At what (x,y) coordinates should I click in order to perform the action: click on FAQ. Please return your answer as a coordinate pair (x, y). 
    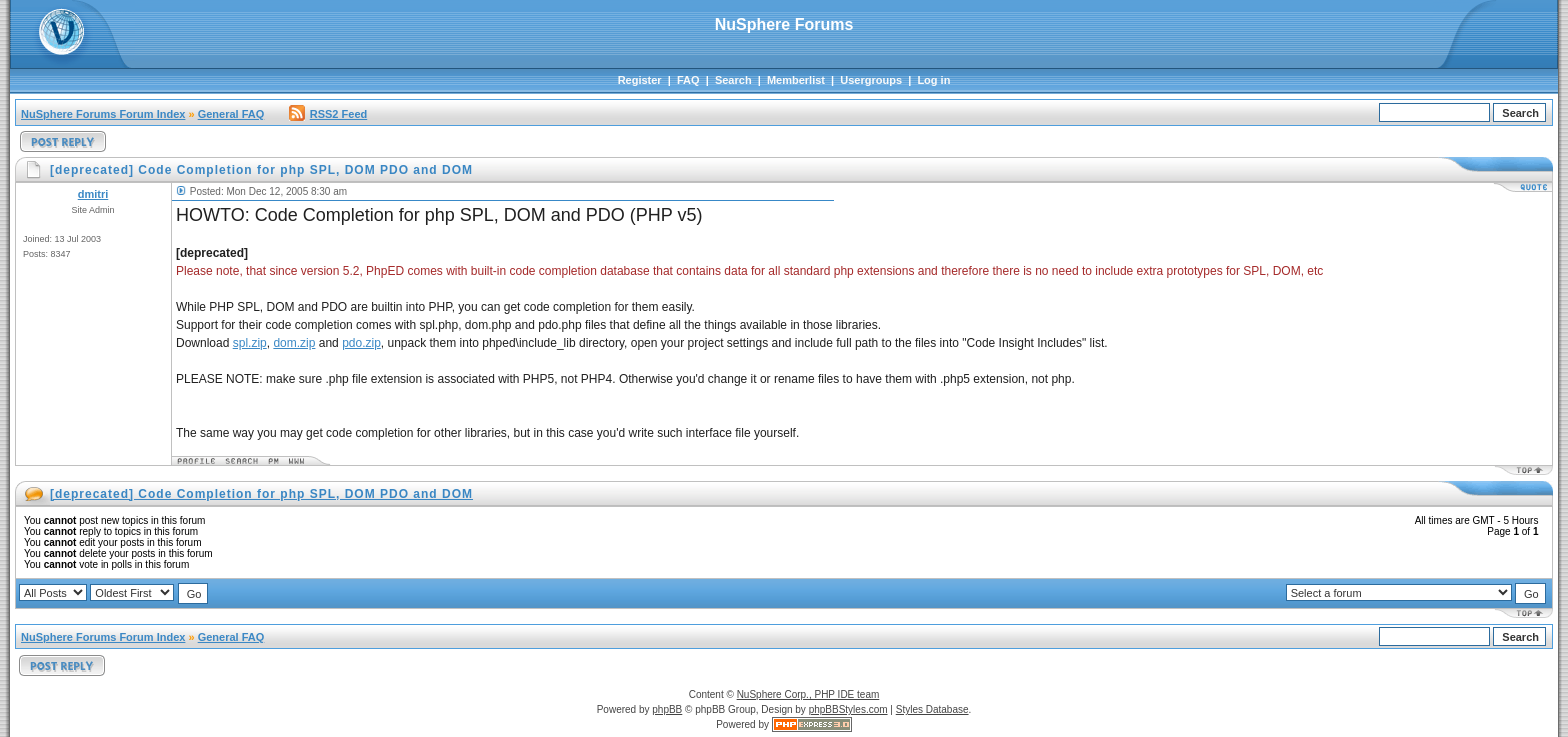
    Looking at the image, I should click on (688, 80).